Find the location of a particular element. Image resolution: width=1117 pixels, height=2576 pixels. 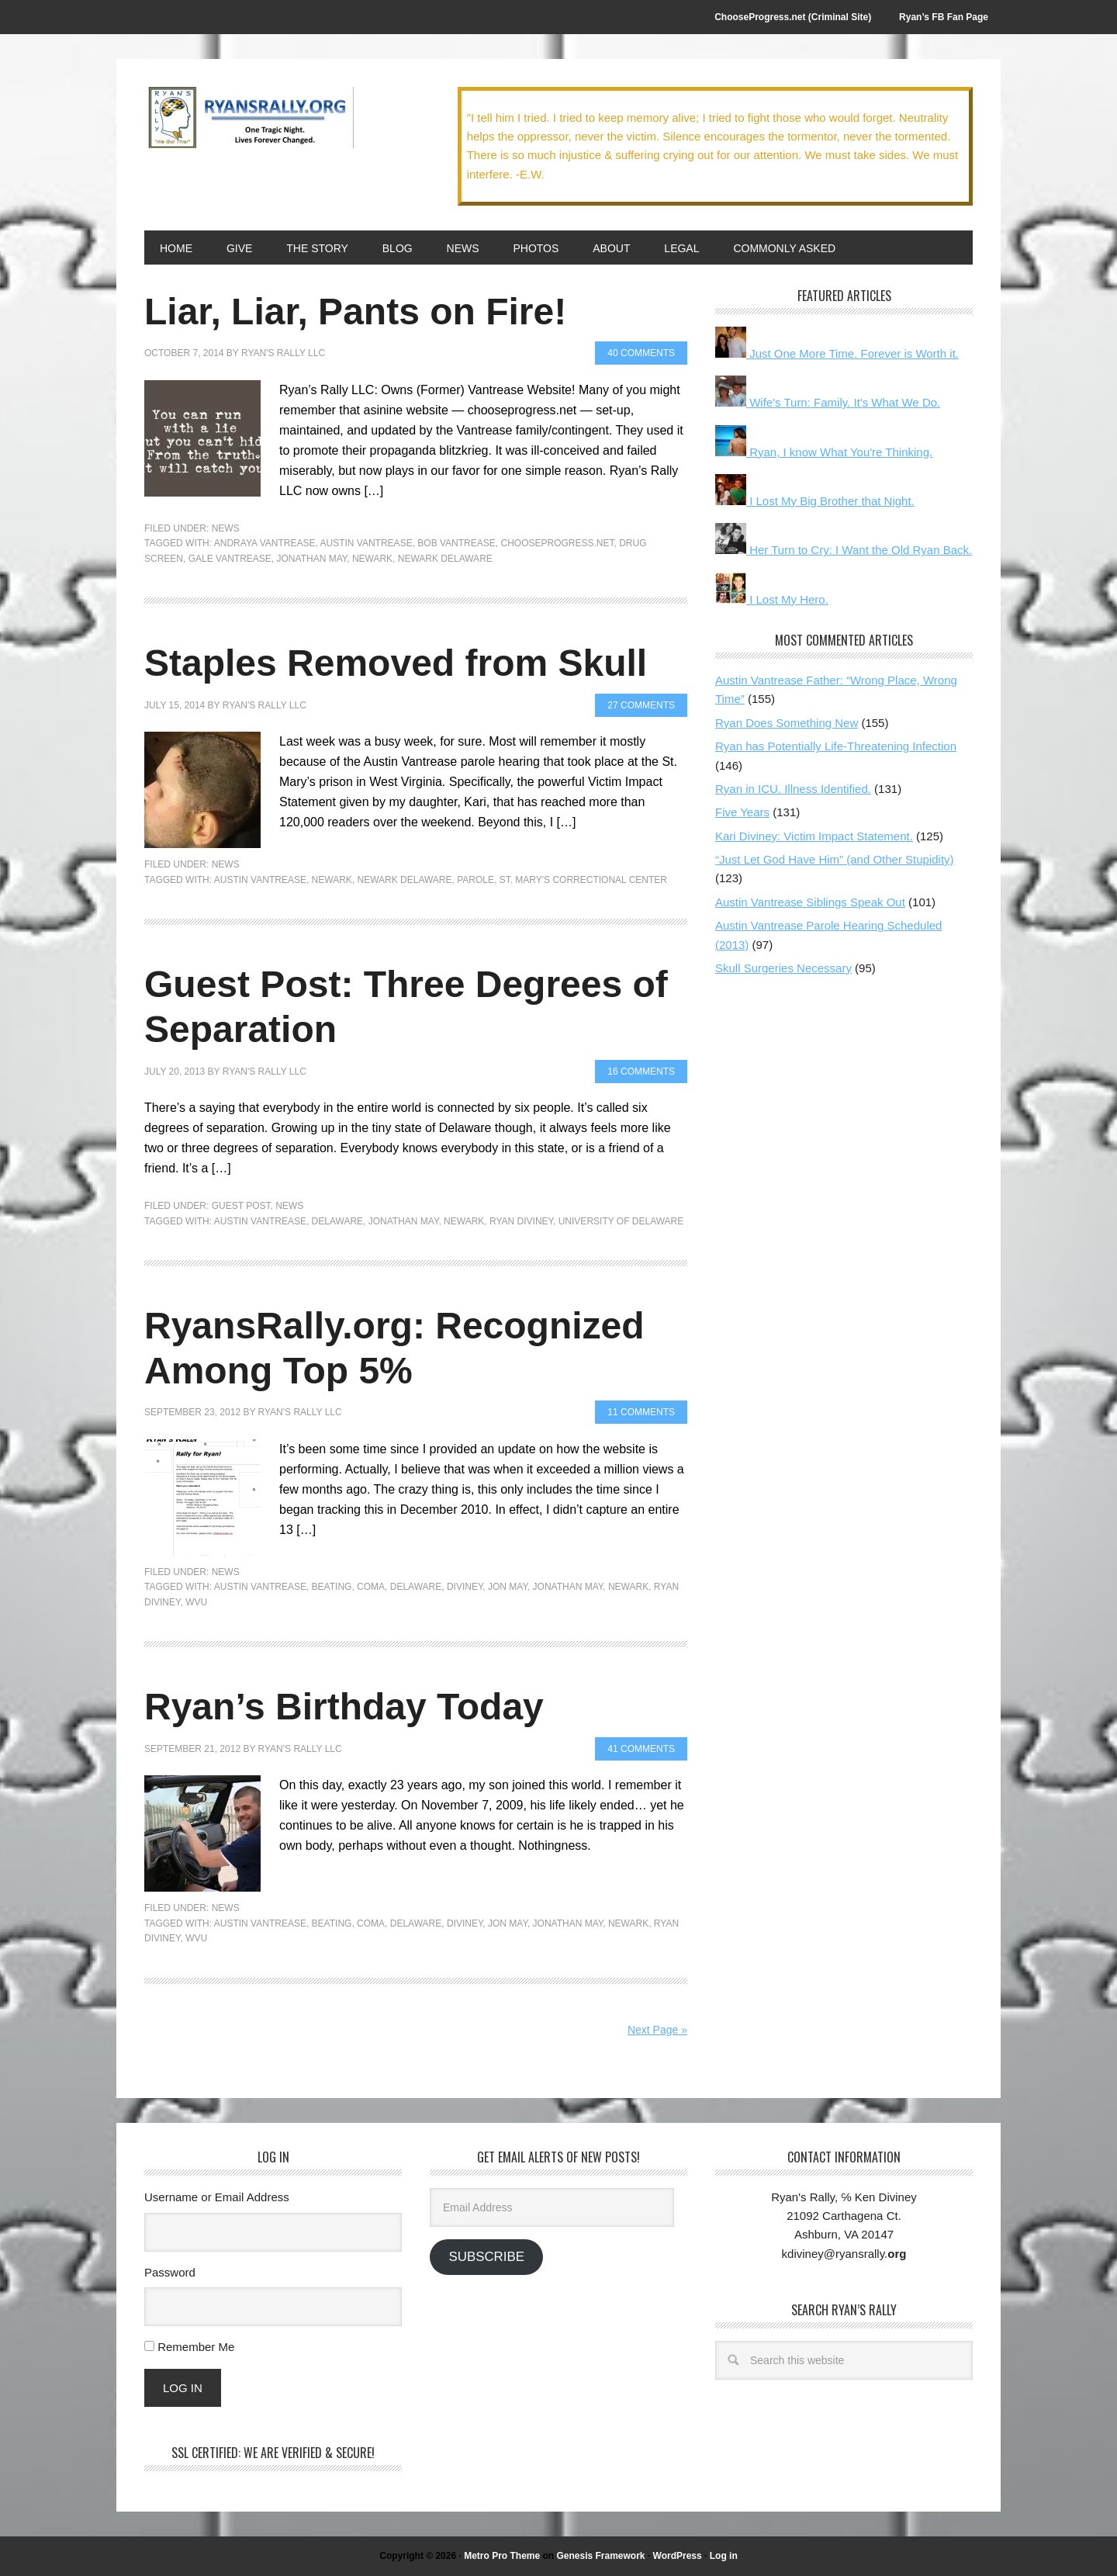

Wife's Turn: Family. It's What We Do. is located at coordinates (827, 402).